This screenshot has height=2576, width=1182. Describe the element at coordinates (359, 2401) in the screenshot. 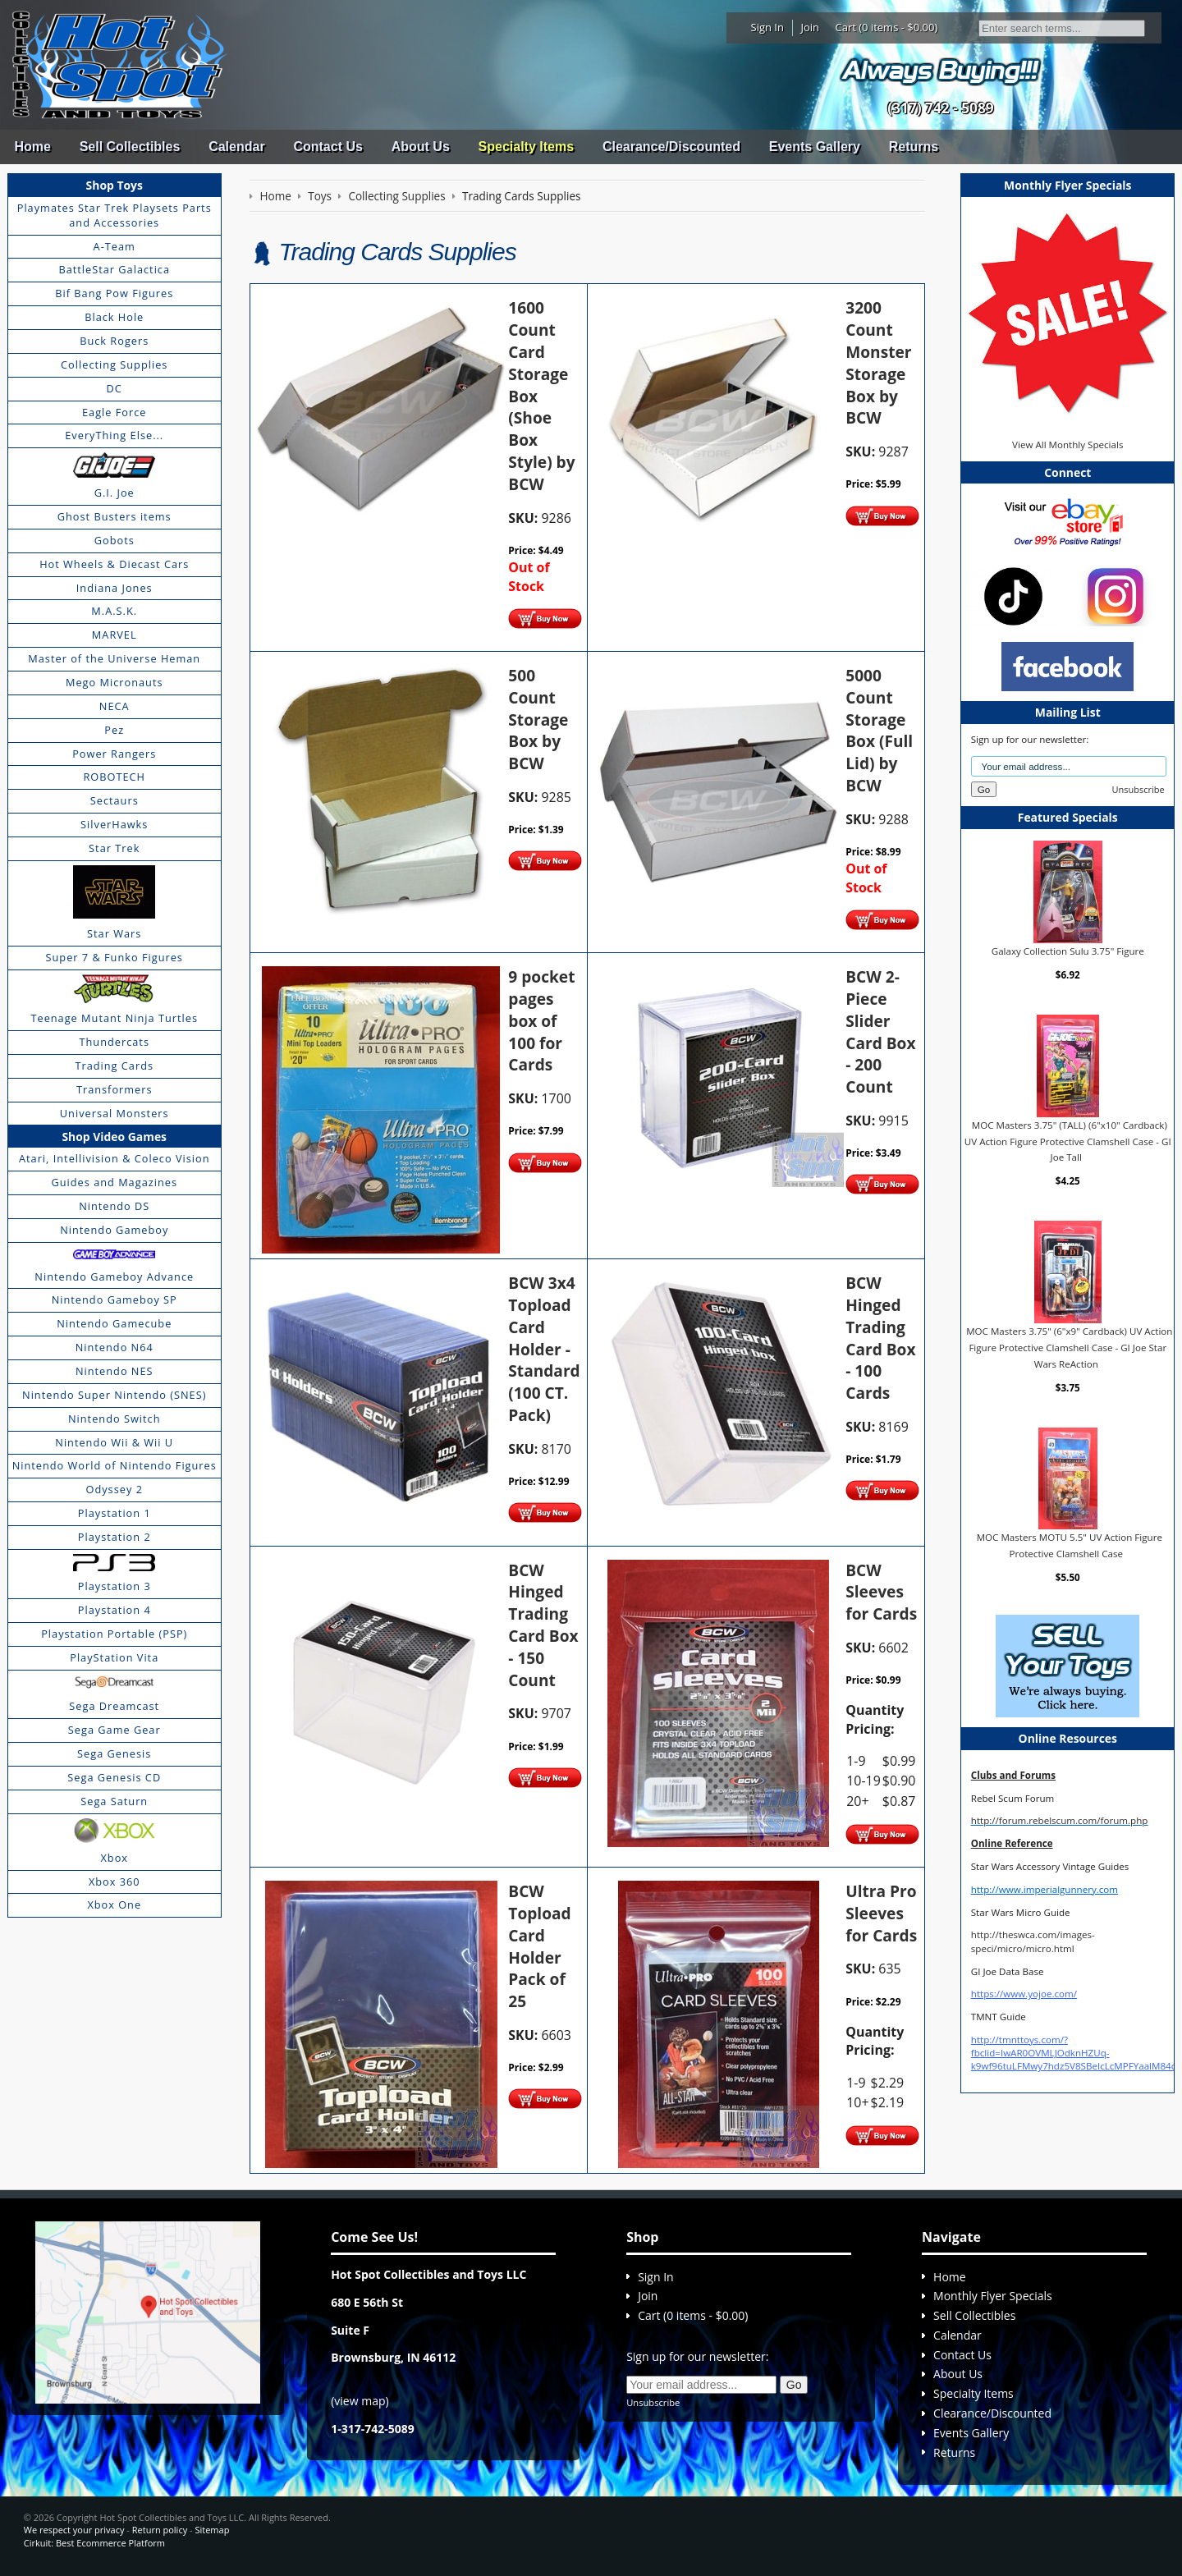

I see `view map` at that location.